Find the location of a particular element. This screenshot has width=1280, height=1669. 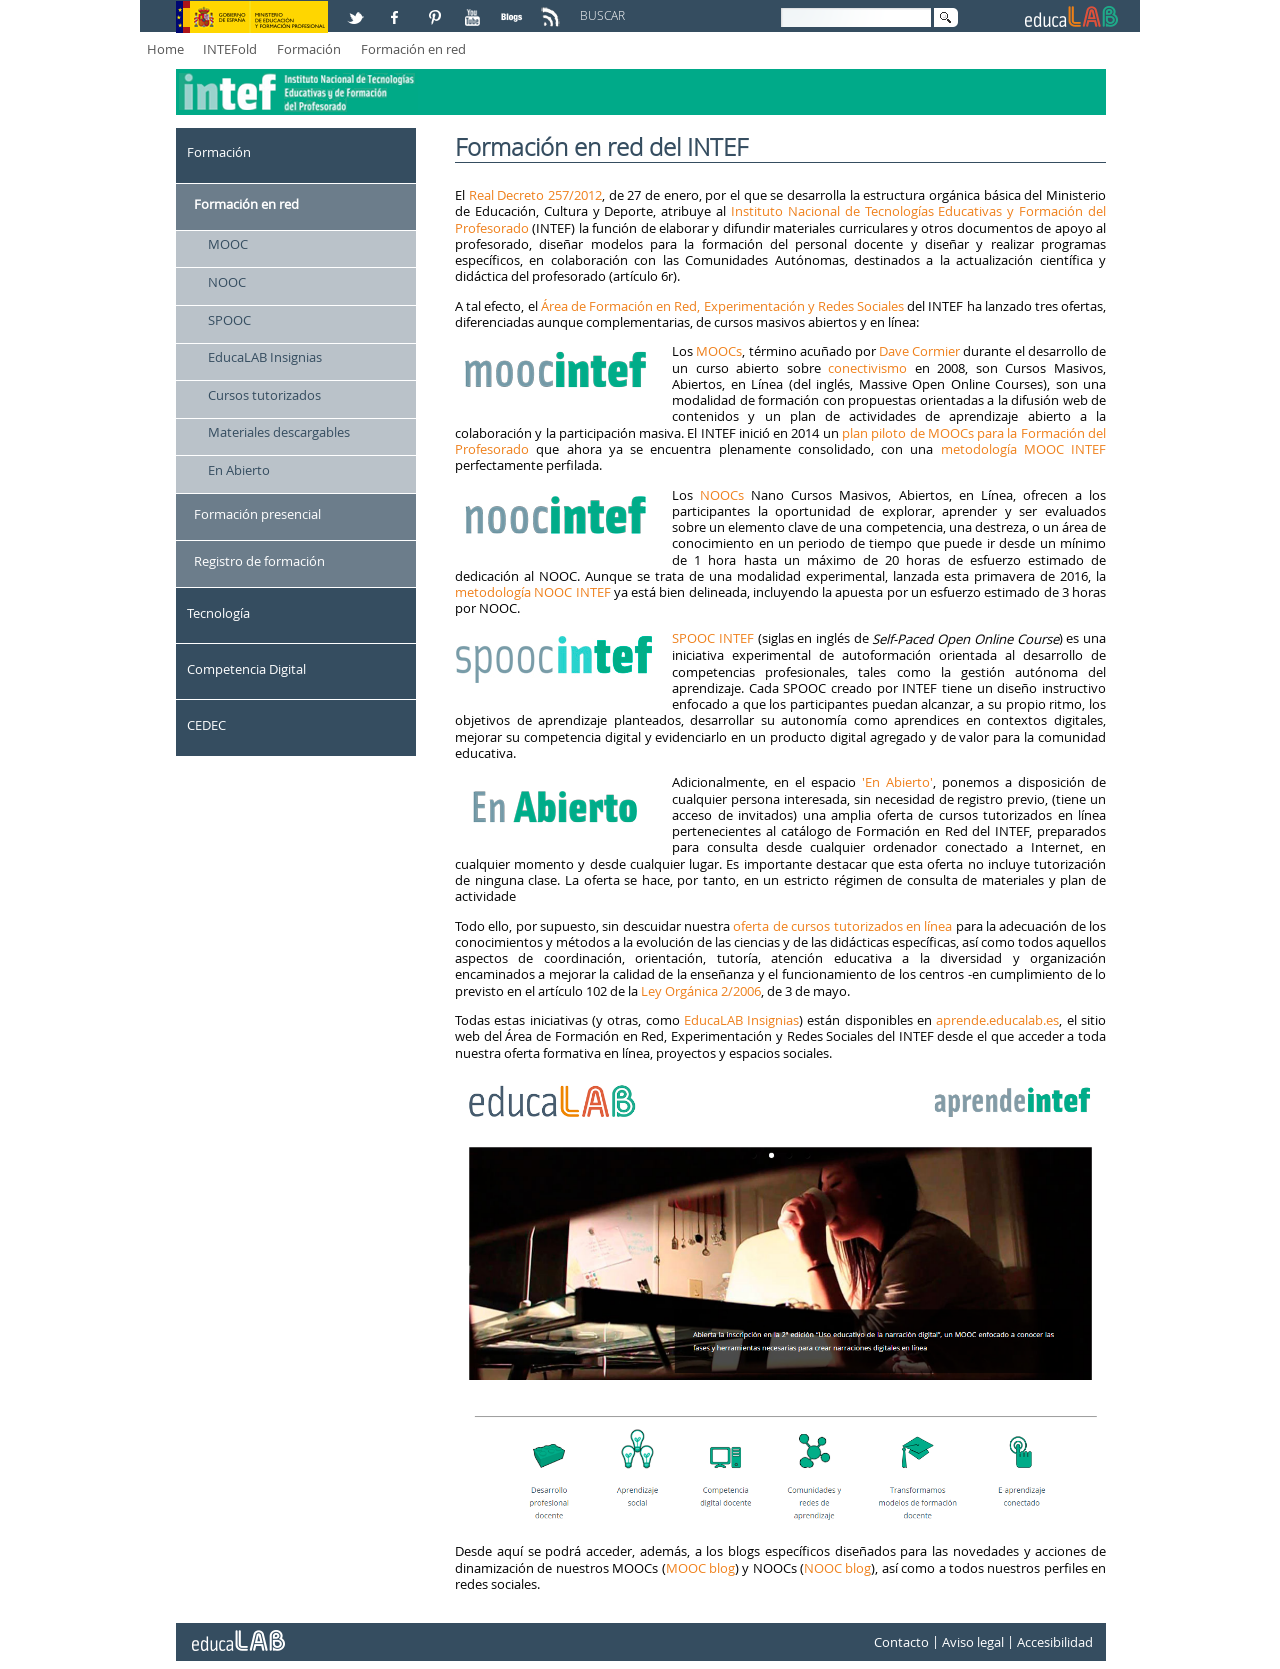

Real Decreto 257/2012 is located at coordinates (535, 195).